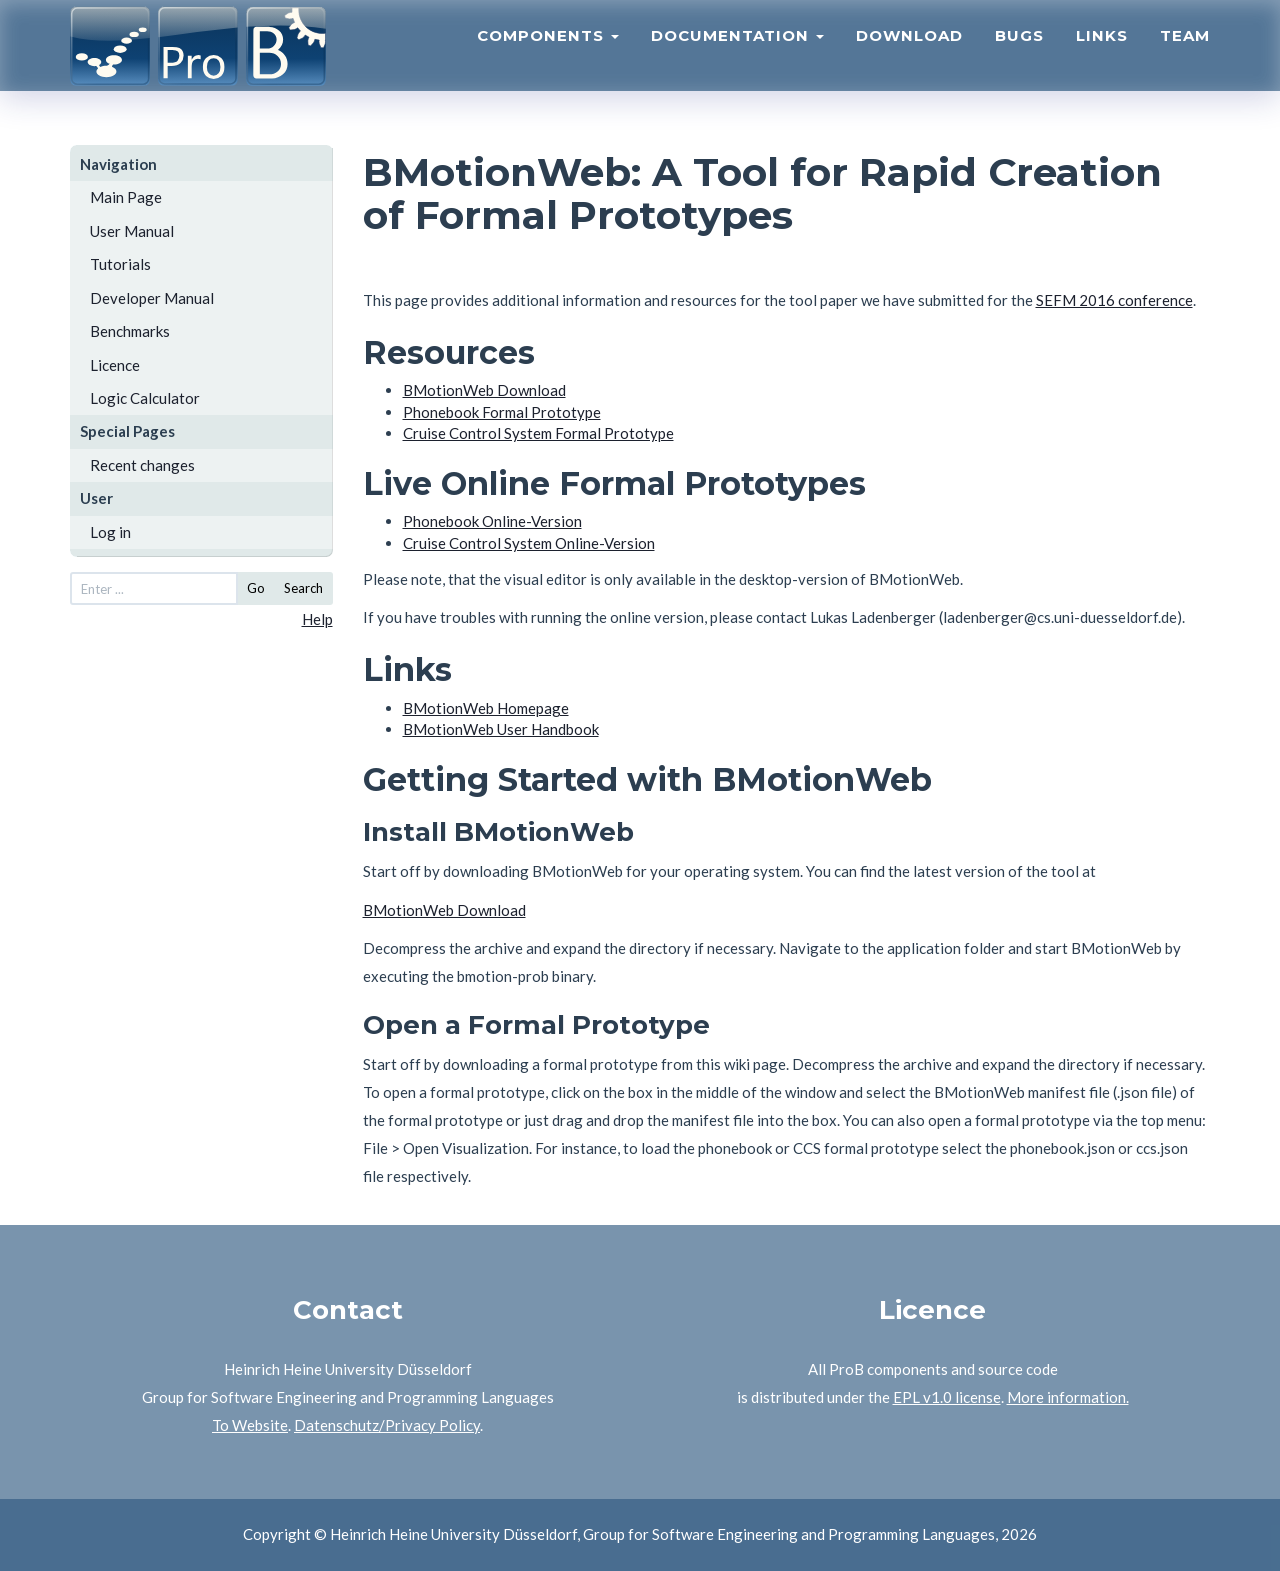 This screenshot has width=1280, height=1571. Describe the element at coordinates (1185, 55) in the screenshot. I see `Team` at that location.